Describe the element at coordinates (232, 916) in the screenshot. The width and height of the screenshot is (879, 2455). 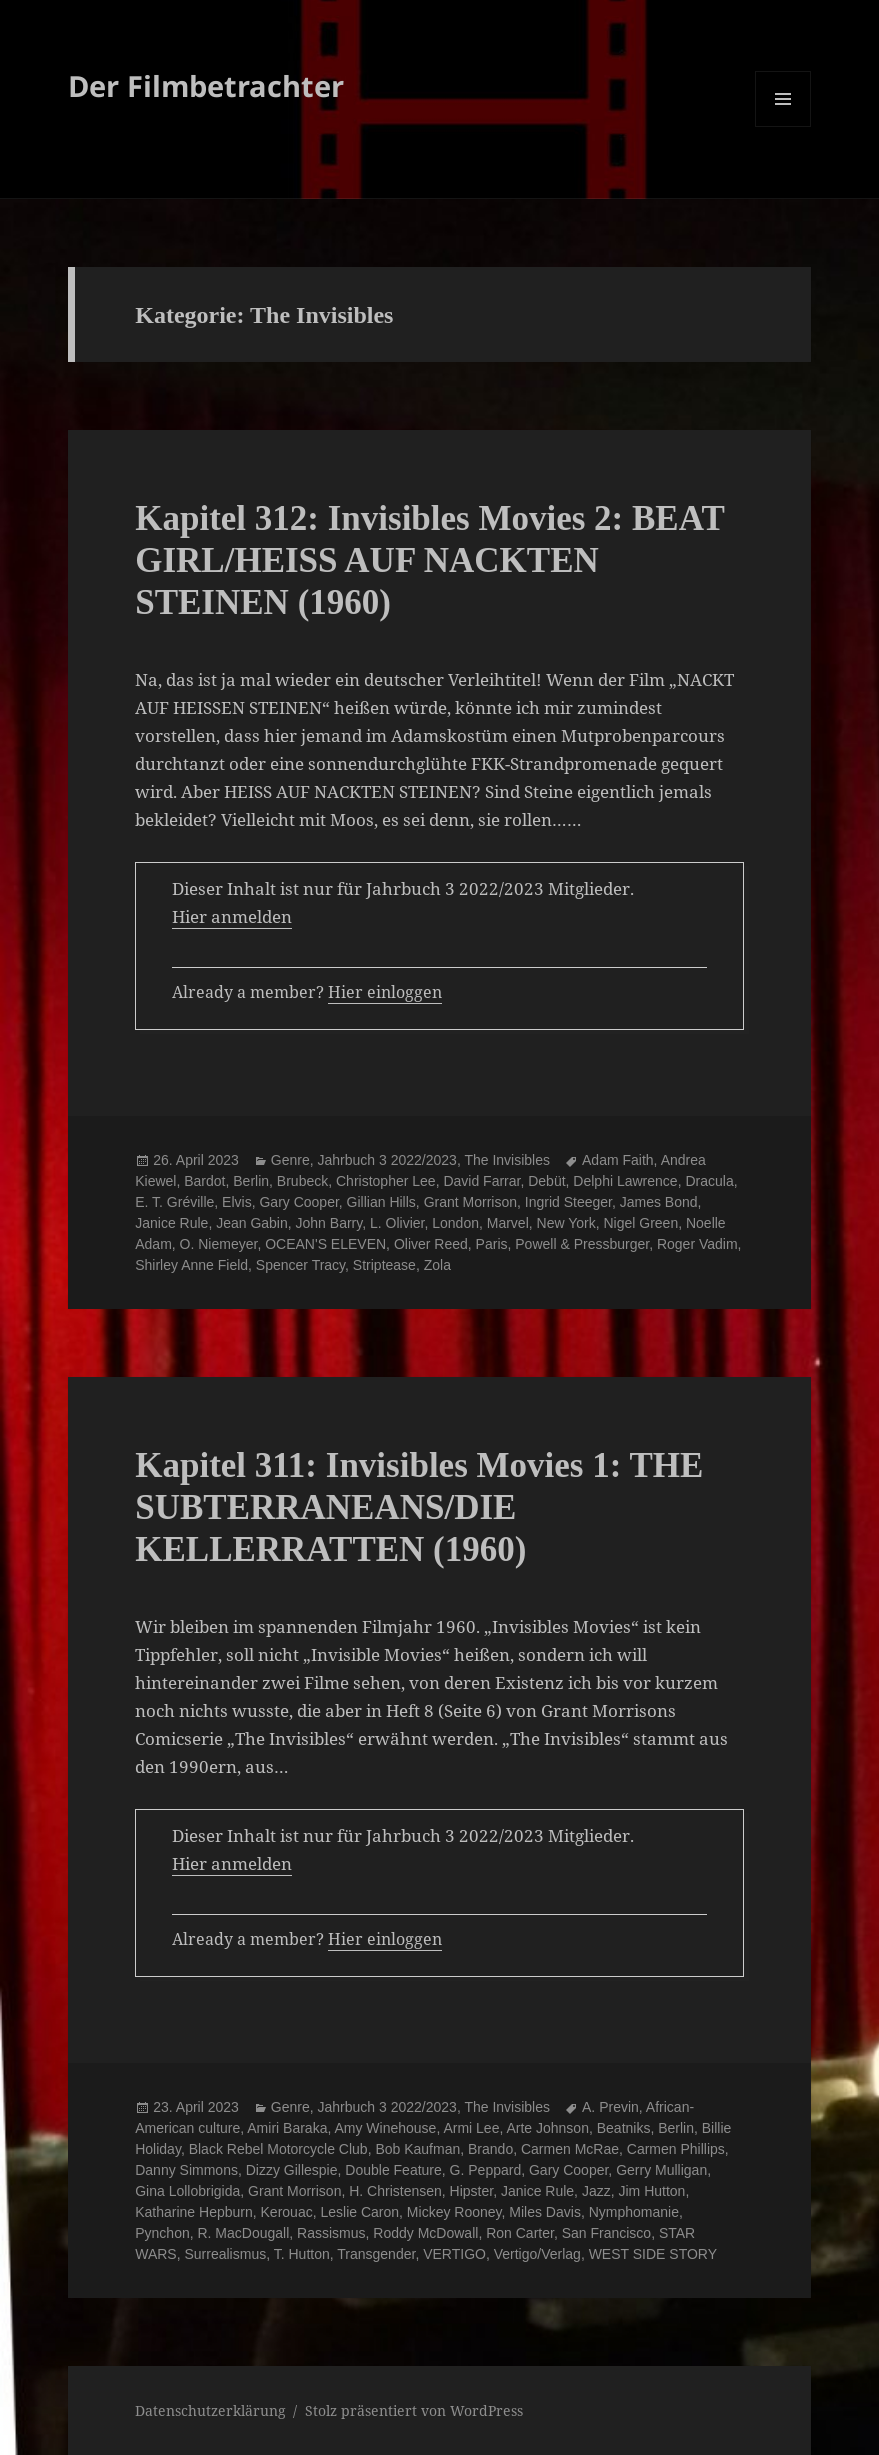
I see `Hier anmelden` at that location.